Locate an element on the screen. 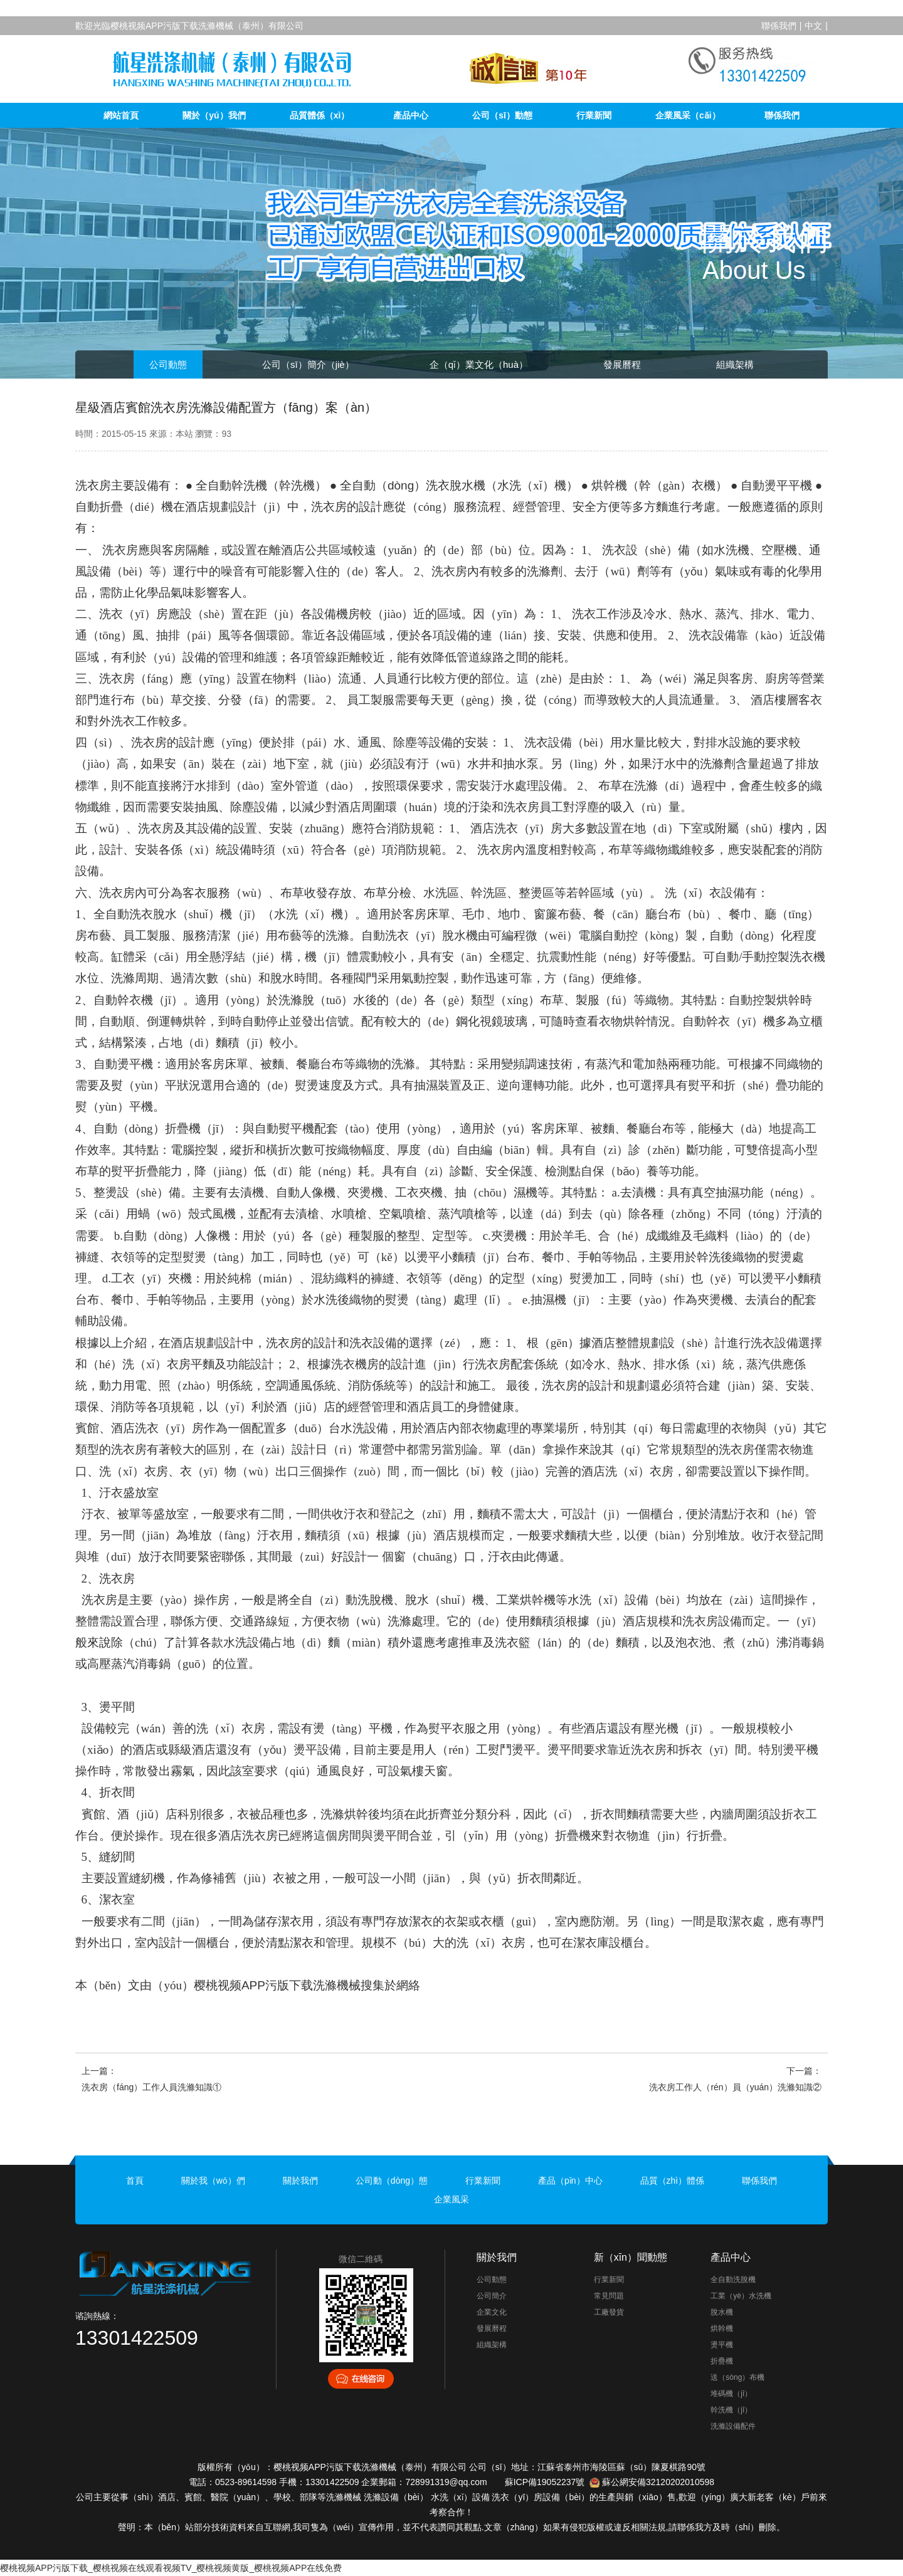 This screenshot has height=2576, width=903. 樱桃视频APP污版下载_樱桃视频在线观看视频TV_樱桃视频黄版_樱桃视频APP在线免费 is located at coordinates (171, 2568).